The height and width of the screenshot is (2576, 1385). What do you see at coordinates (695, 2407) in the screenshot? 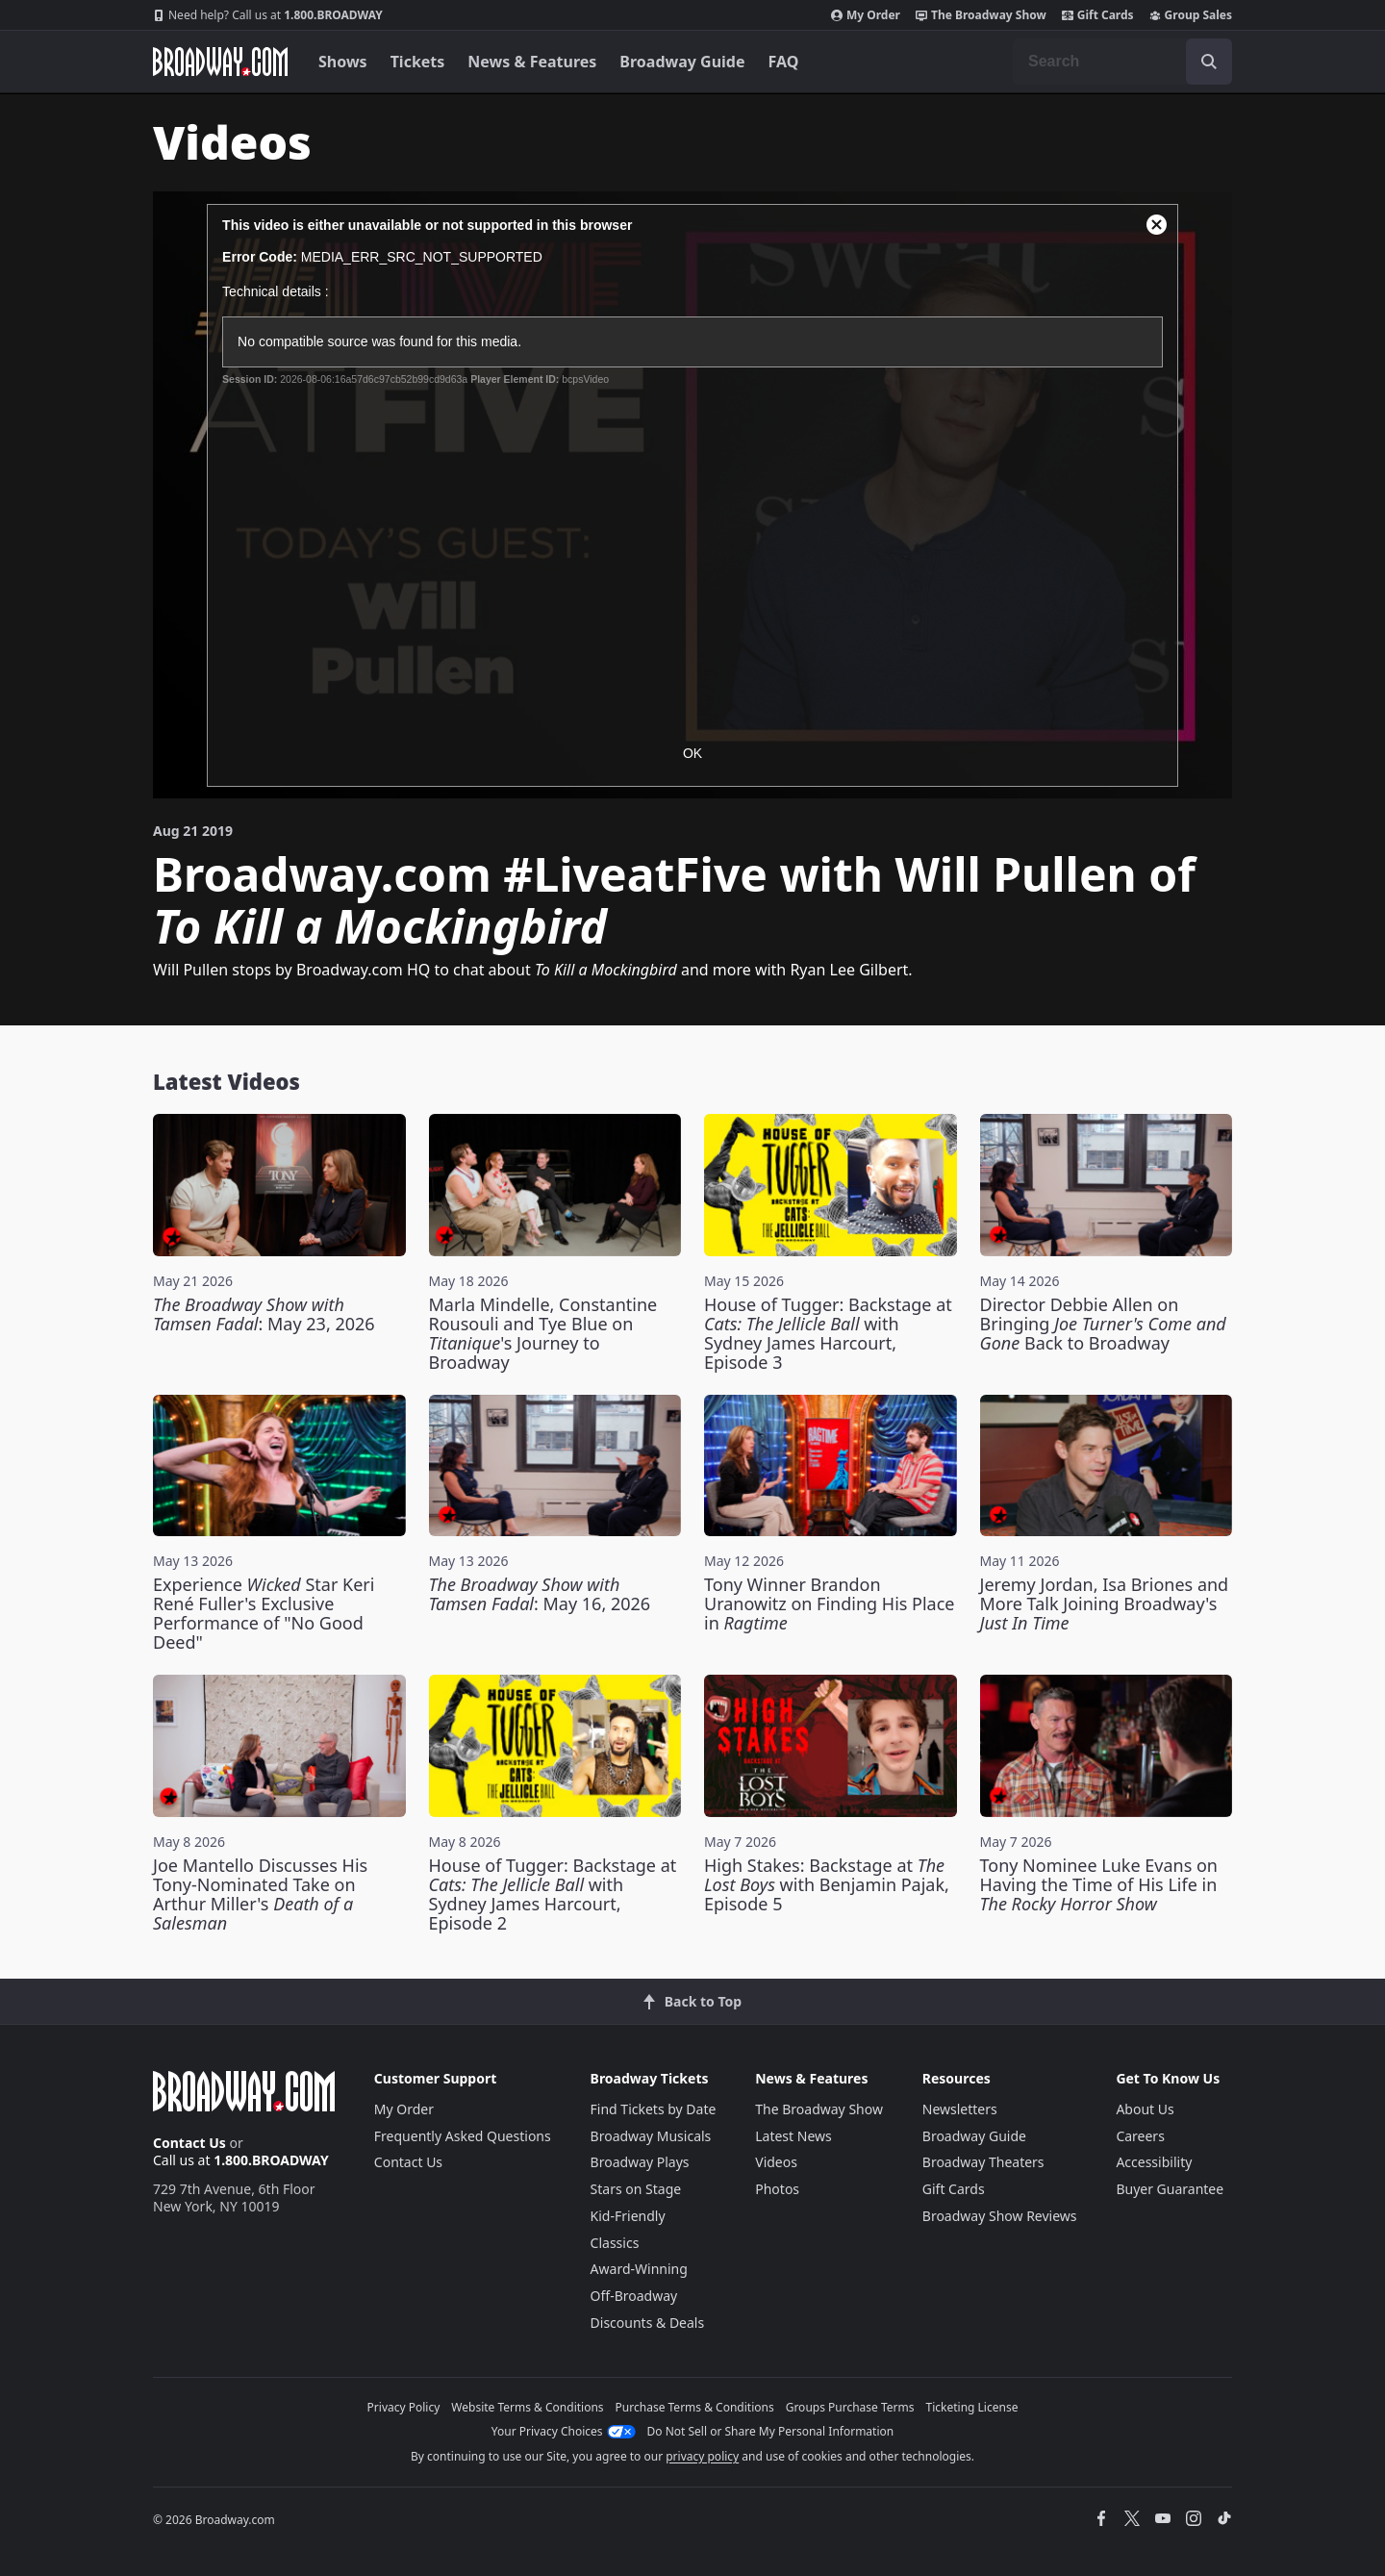
I see `Purchase Terms & Conditions` at bounding box center [695, 2407].